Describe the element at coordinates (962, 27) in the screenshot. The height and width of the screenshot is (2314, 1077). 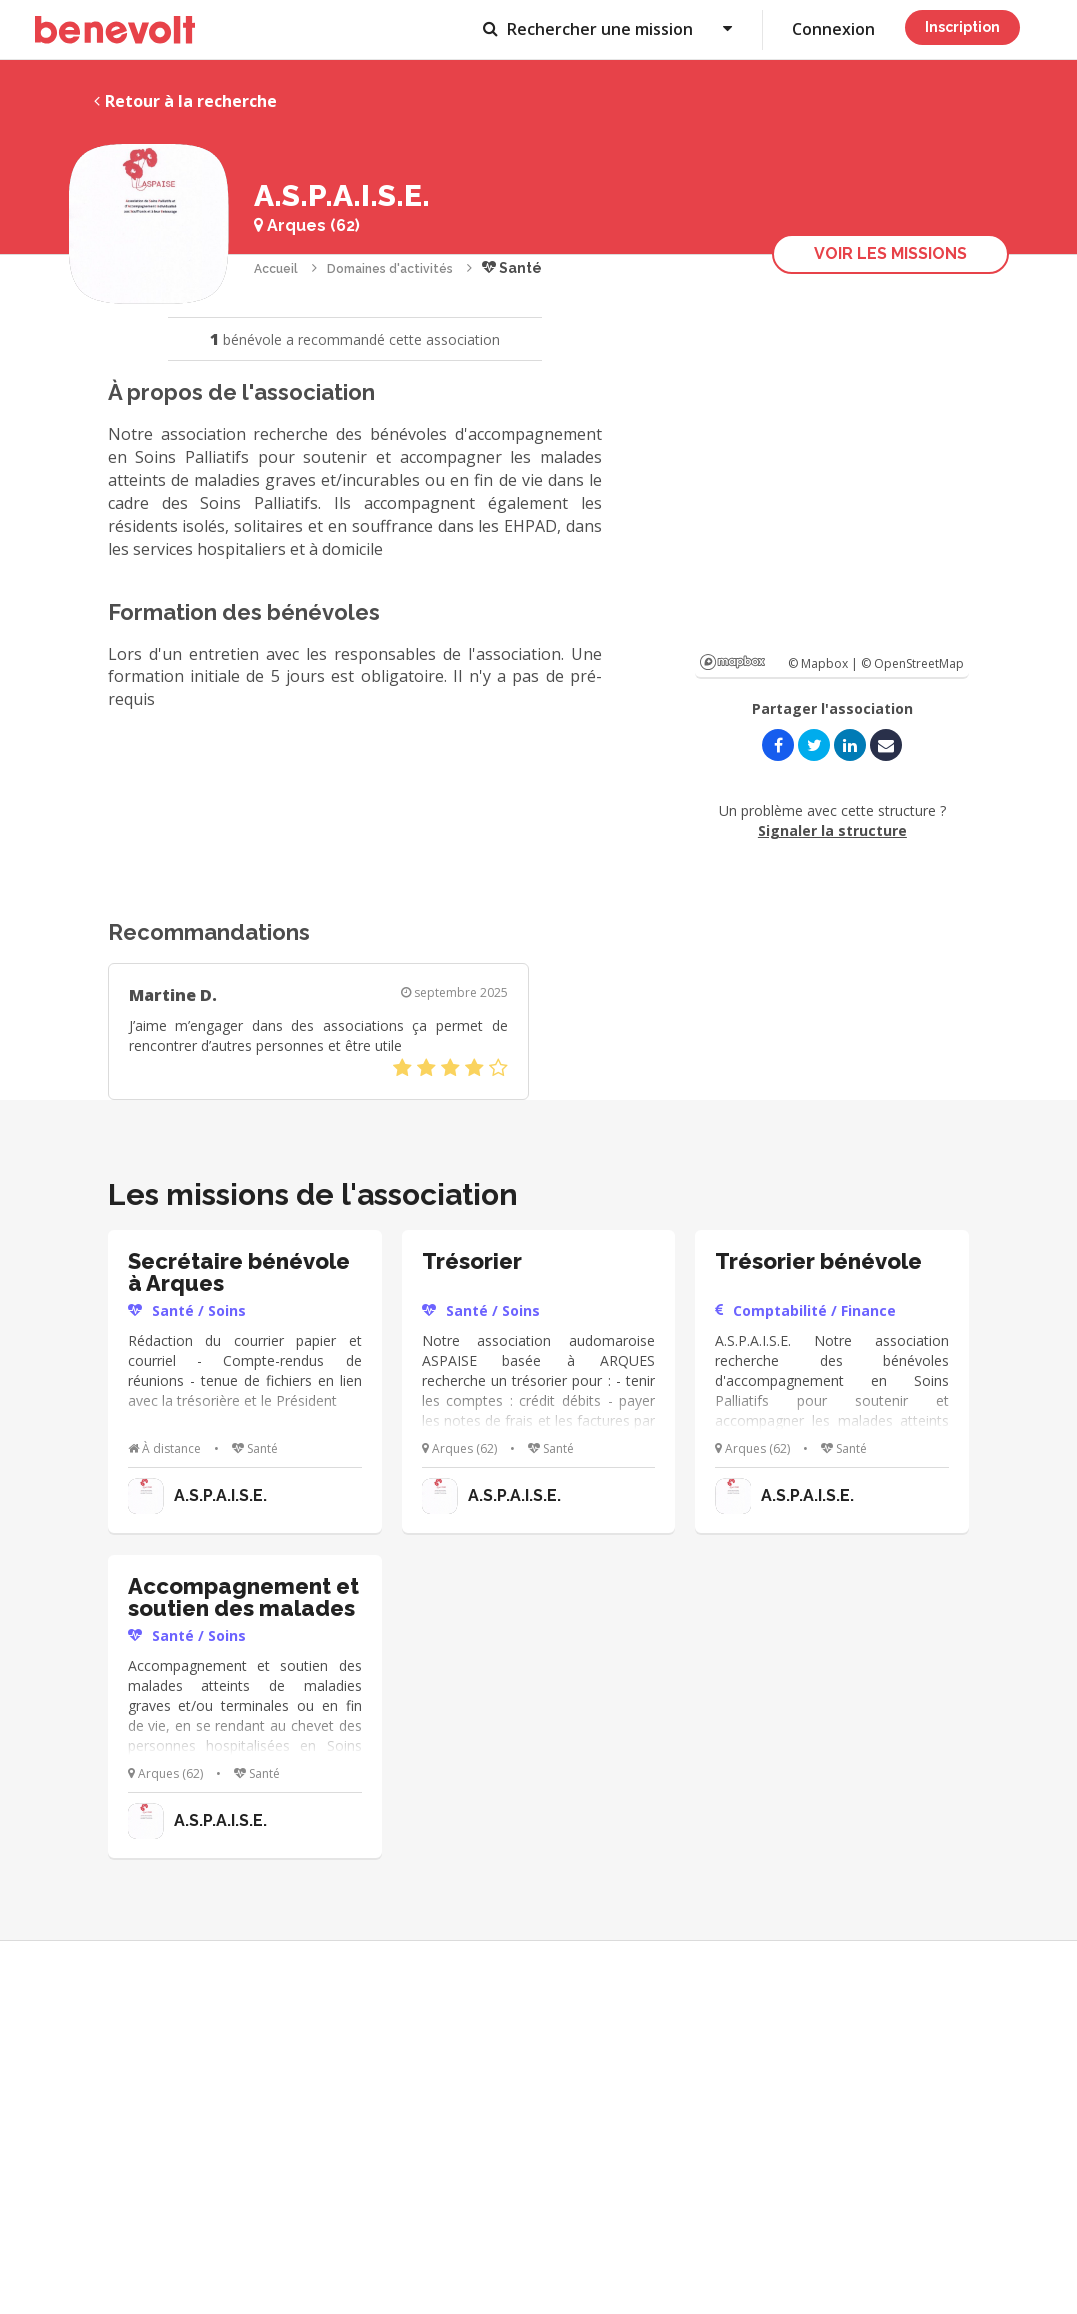
I see `Inscription` at that location.